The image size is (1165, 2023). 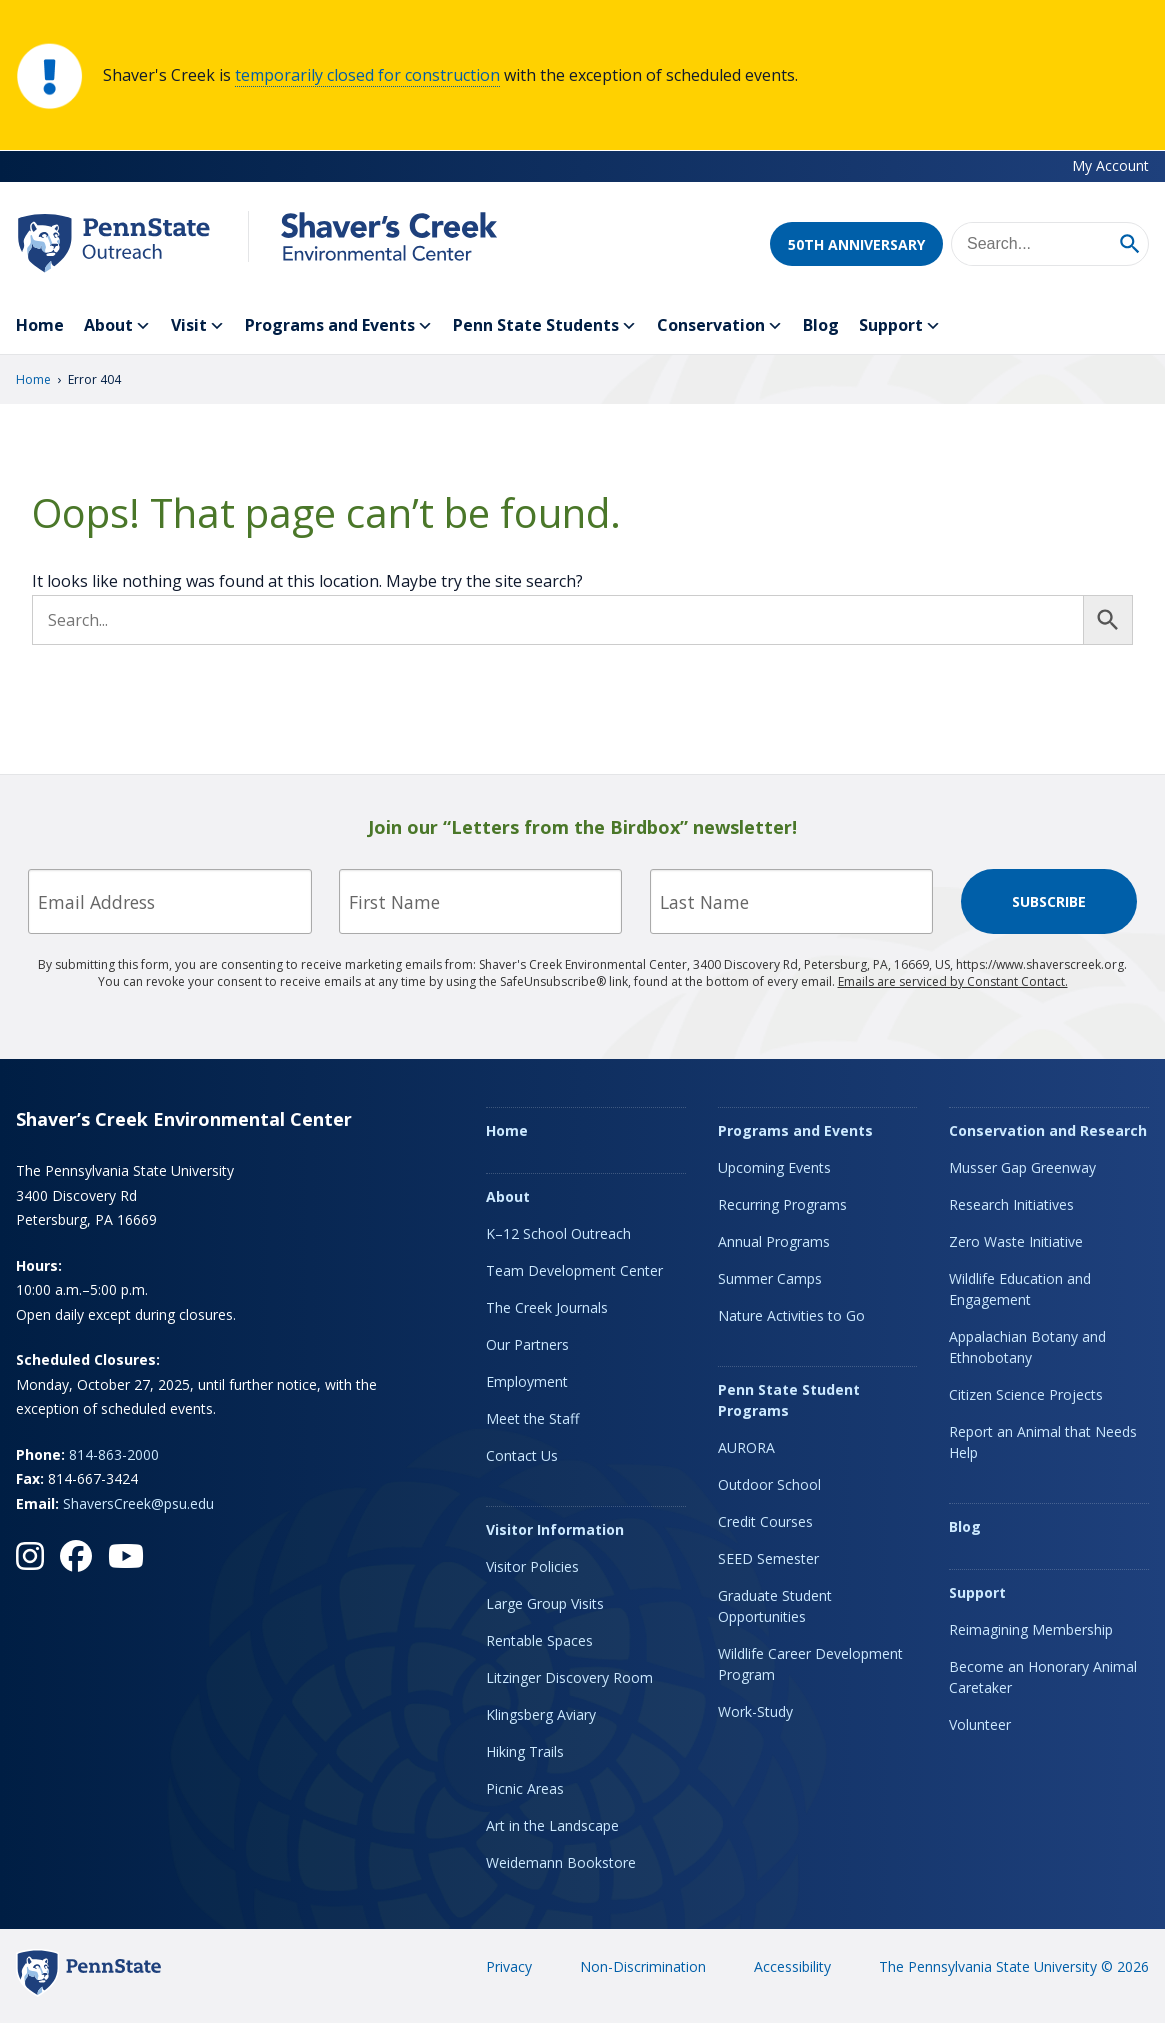 What do you see at coordinates (1026, 1394) in the screenshot?
I see `Citizen Science Projects` at bounding box center [1026, 1394].